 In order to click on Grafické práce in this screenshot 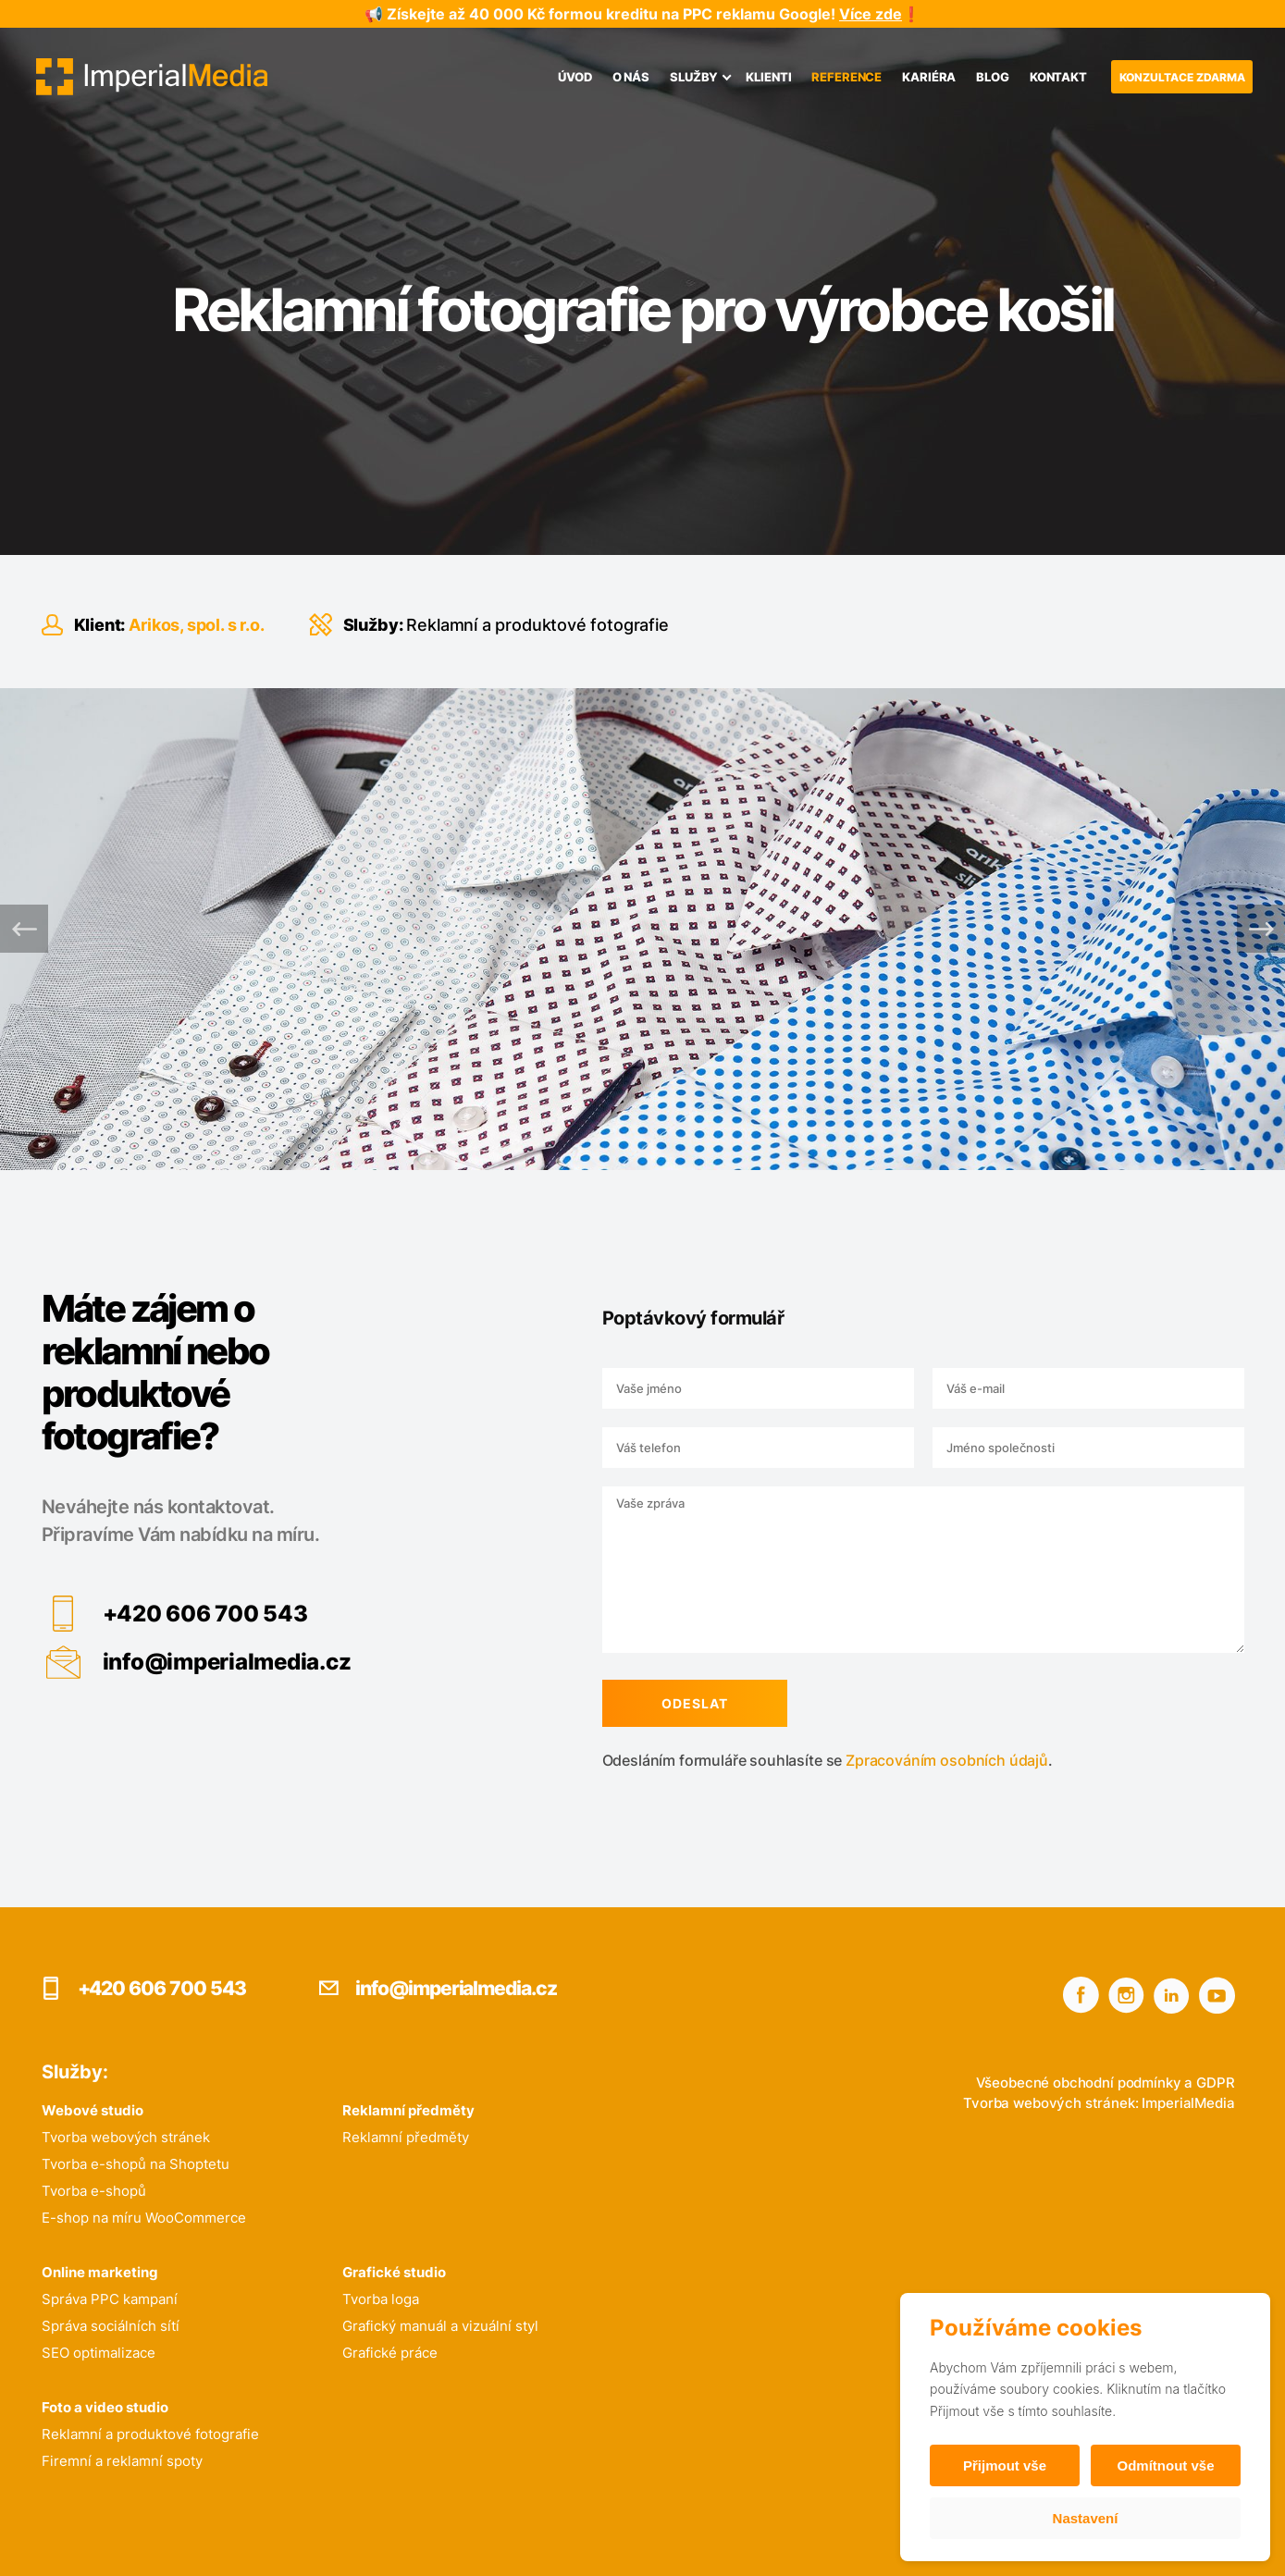, I will do `click(390, 2352)`.